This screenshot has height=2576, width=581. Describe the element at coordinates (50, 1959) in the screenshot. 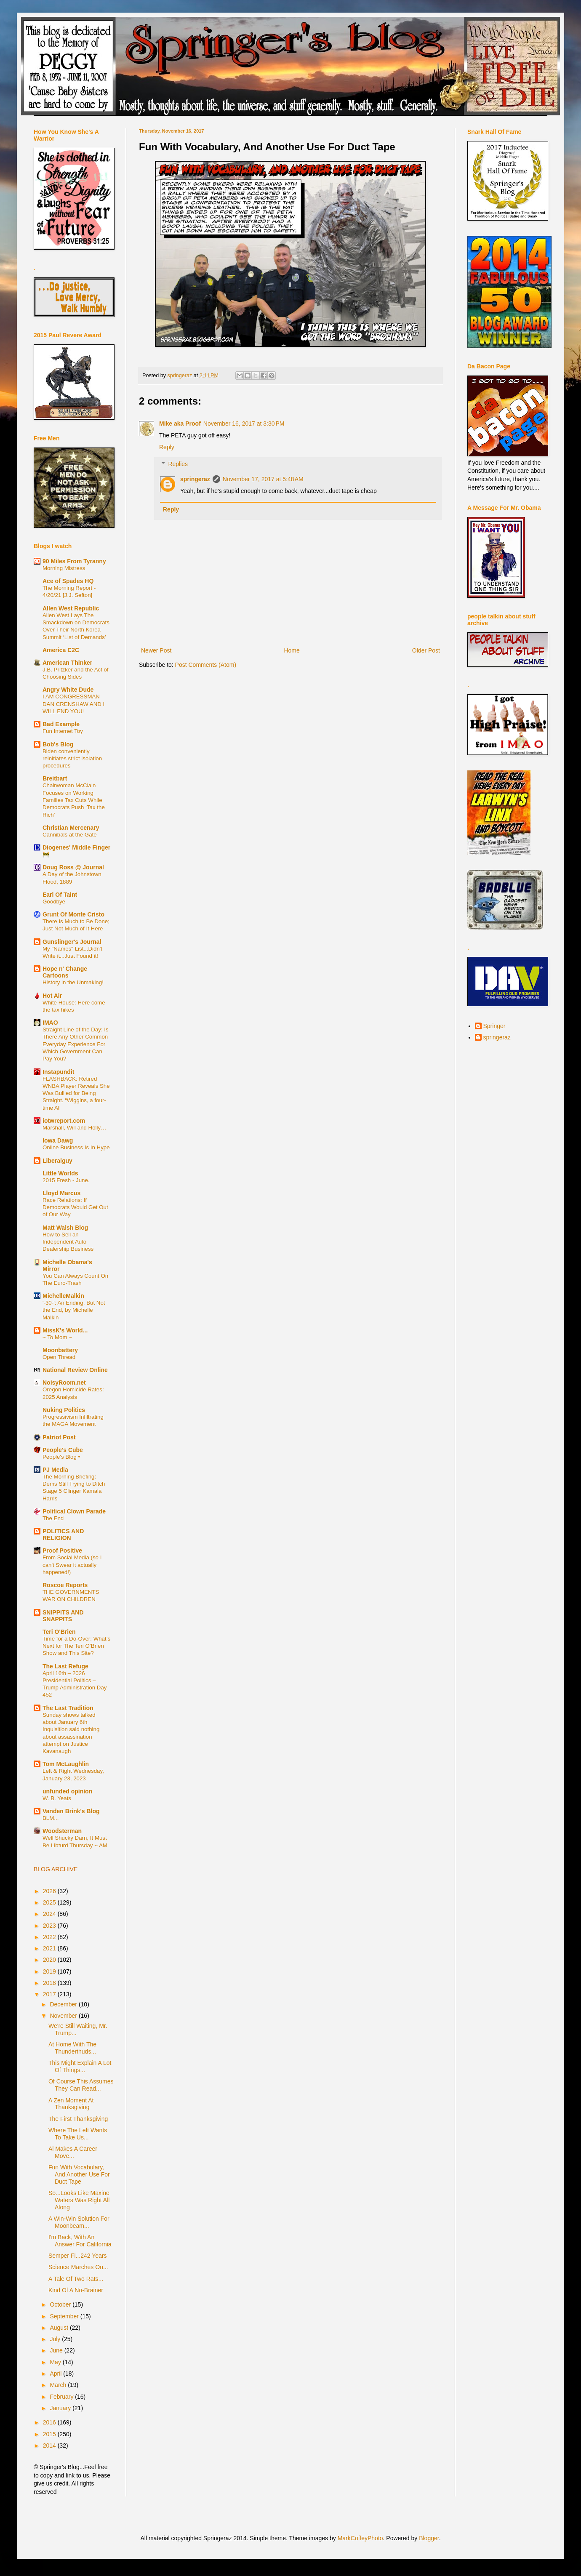

I see `2020` at that location.